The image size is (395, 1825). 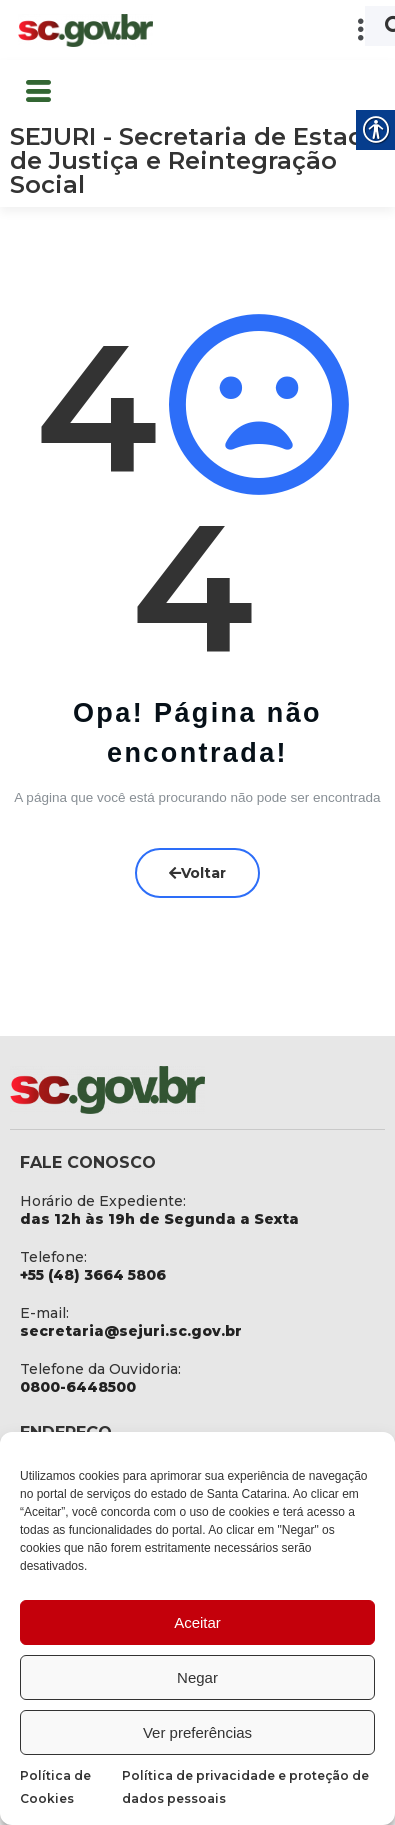 What do you see at coordinates (197, 1732) in the screenshot?
I see `Ver preferências` at bounding box center [197, 1732].